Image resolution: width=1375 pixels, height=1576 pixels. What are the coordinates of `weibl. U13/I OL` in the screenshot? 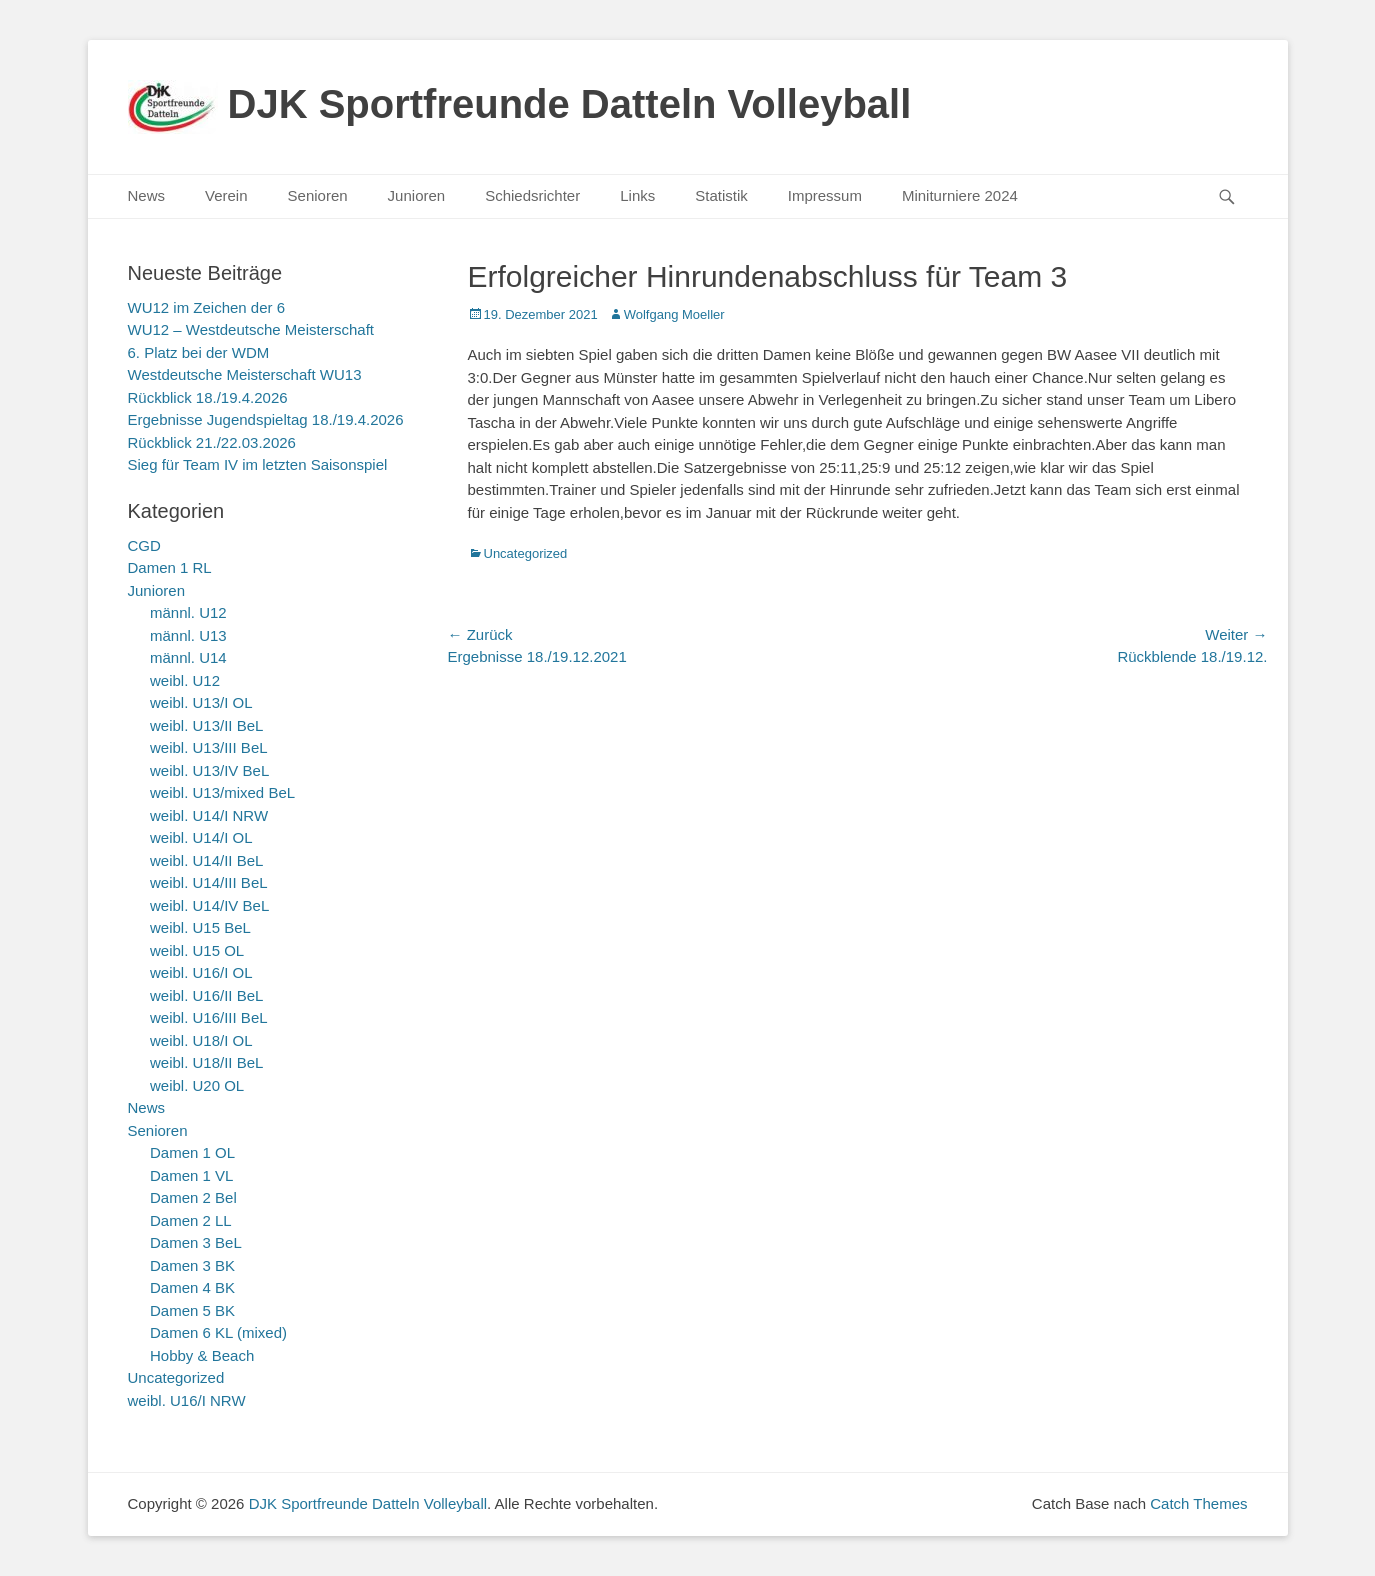 It's located at (201, 702).